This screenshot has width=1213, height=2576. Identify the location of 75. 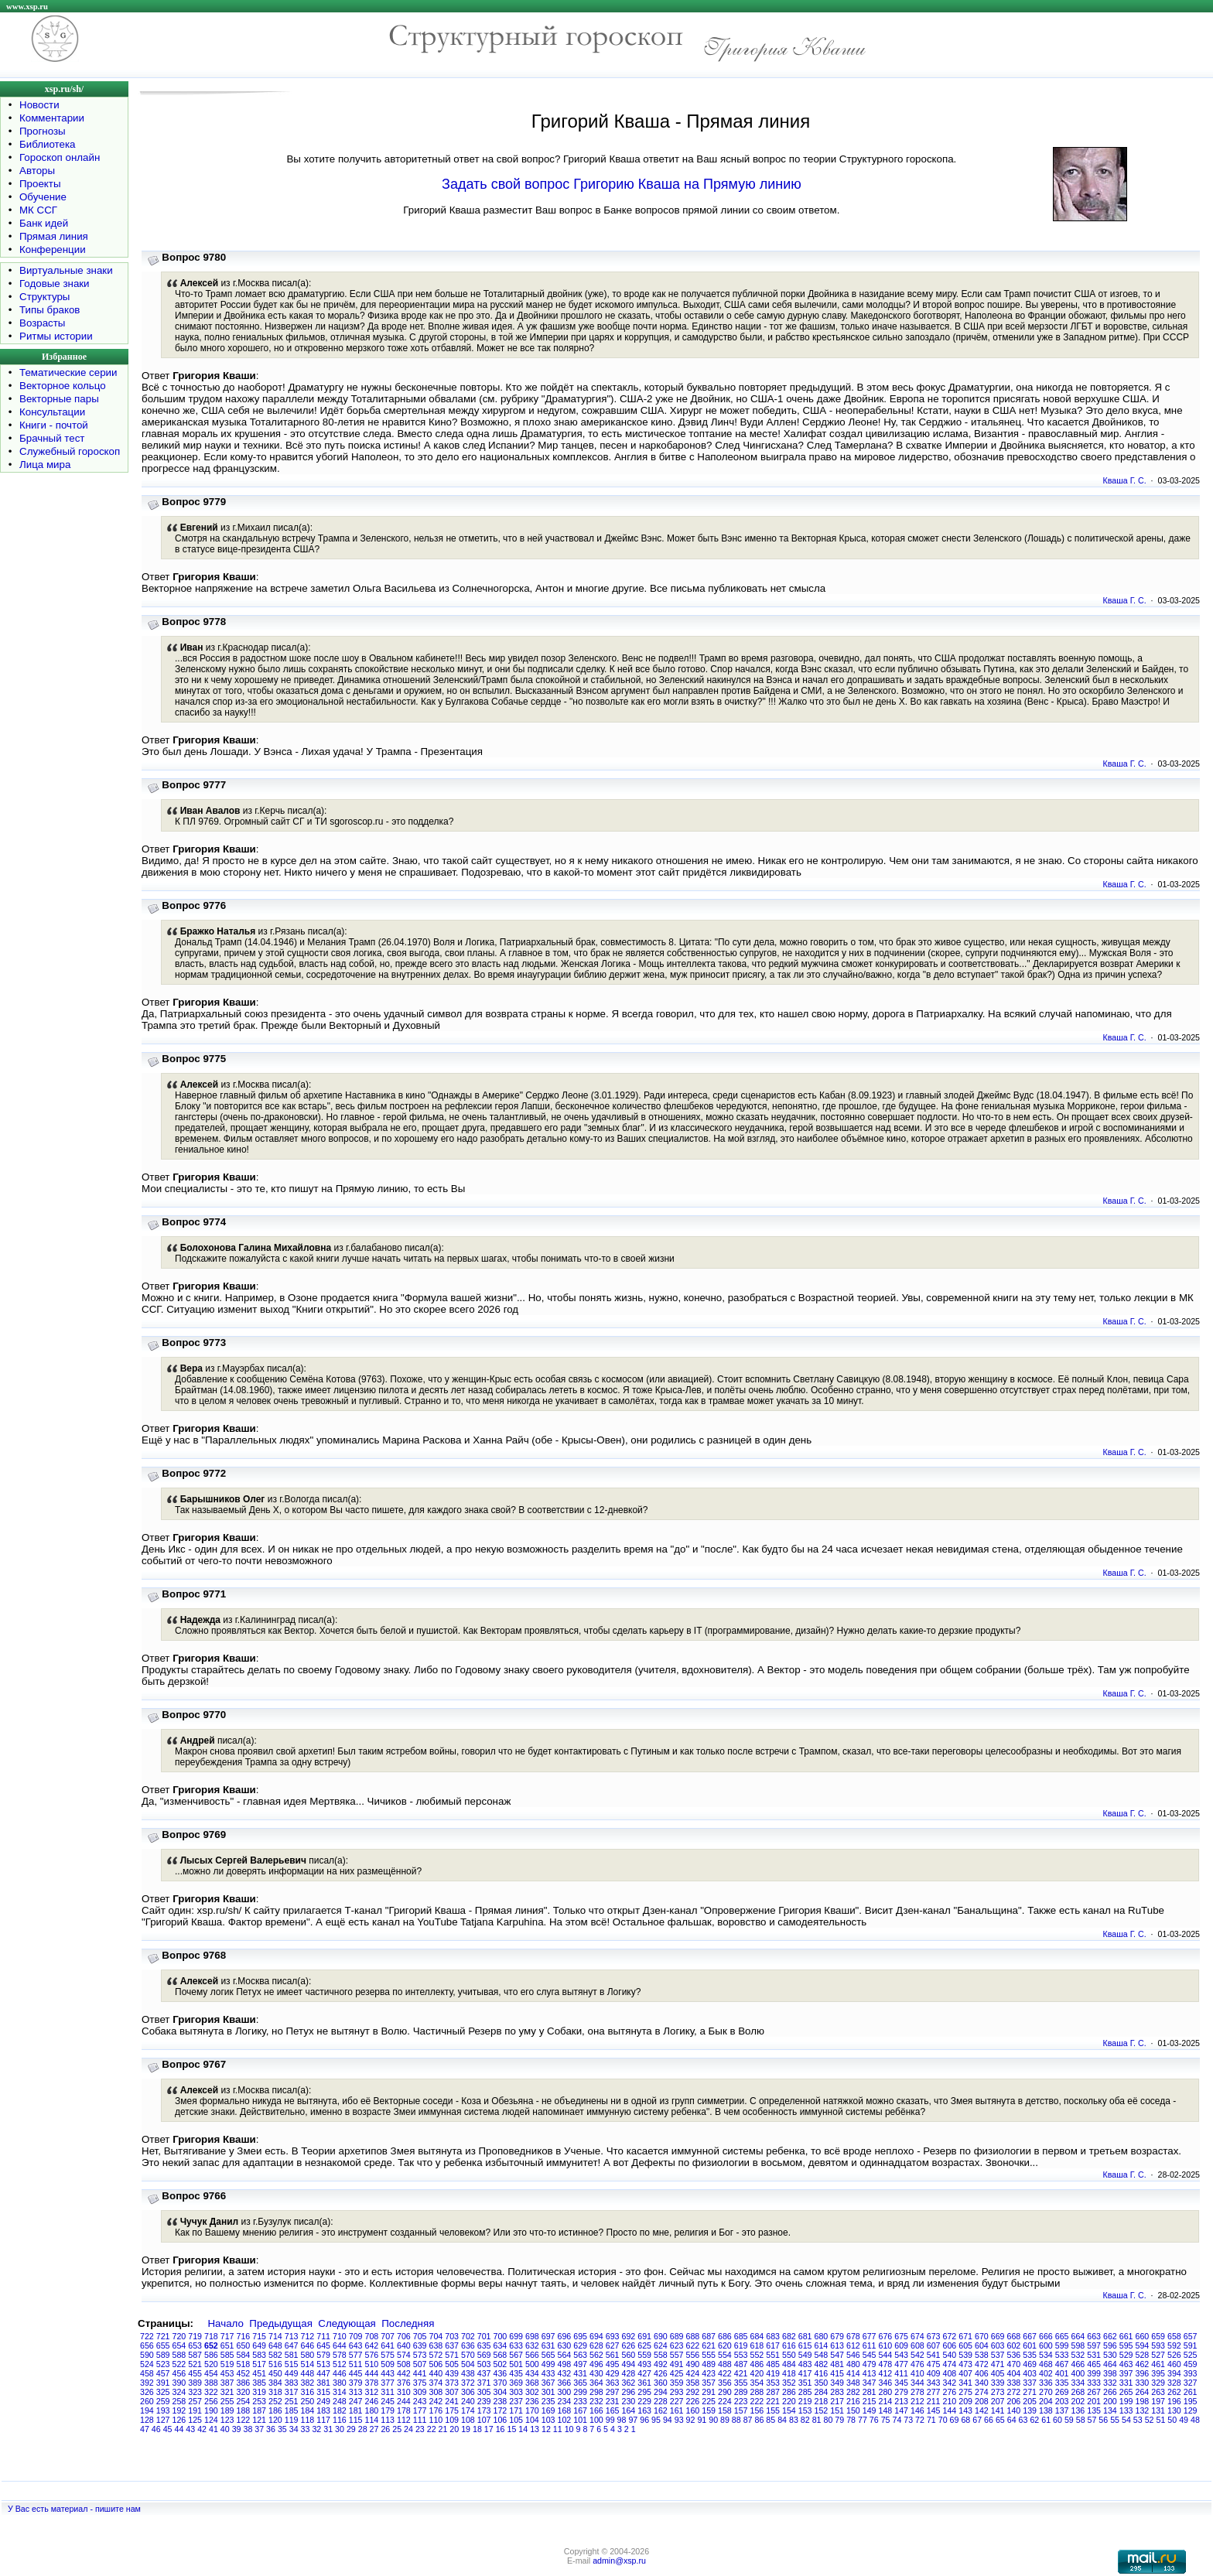
(885, 2419).